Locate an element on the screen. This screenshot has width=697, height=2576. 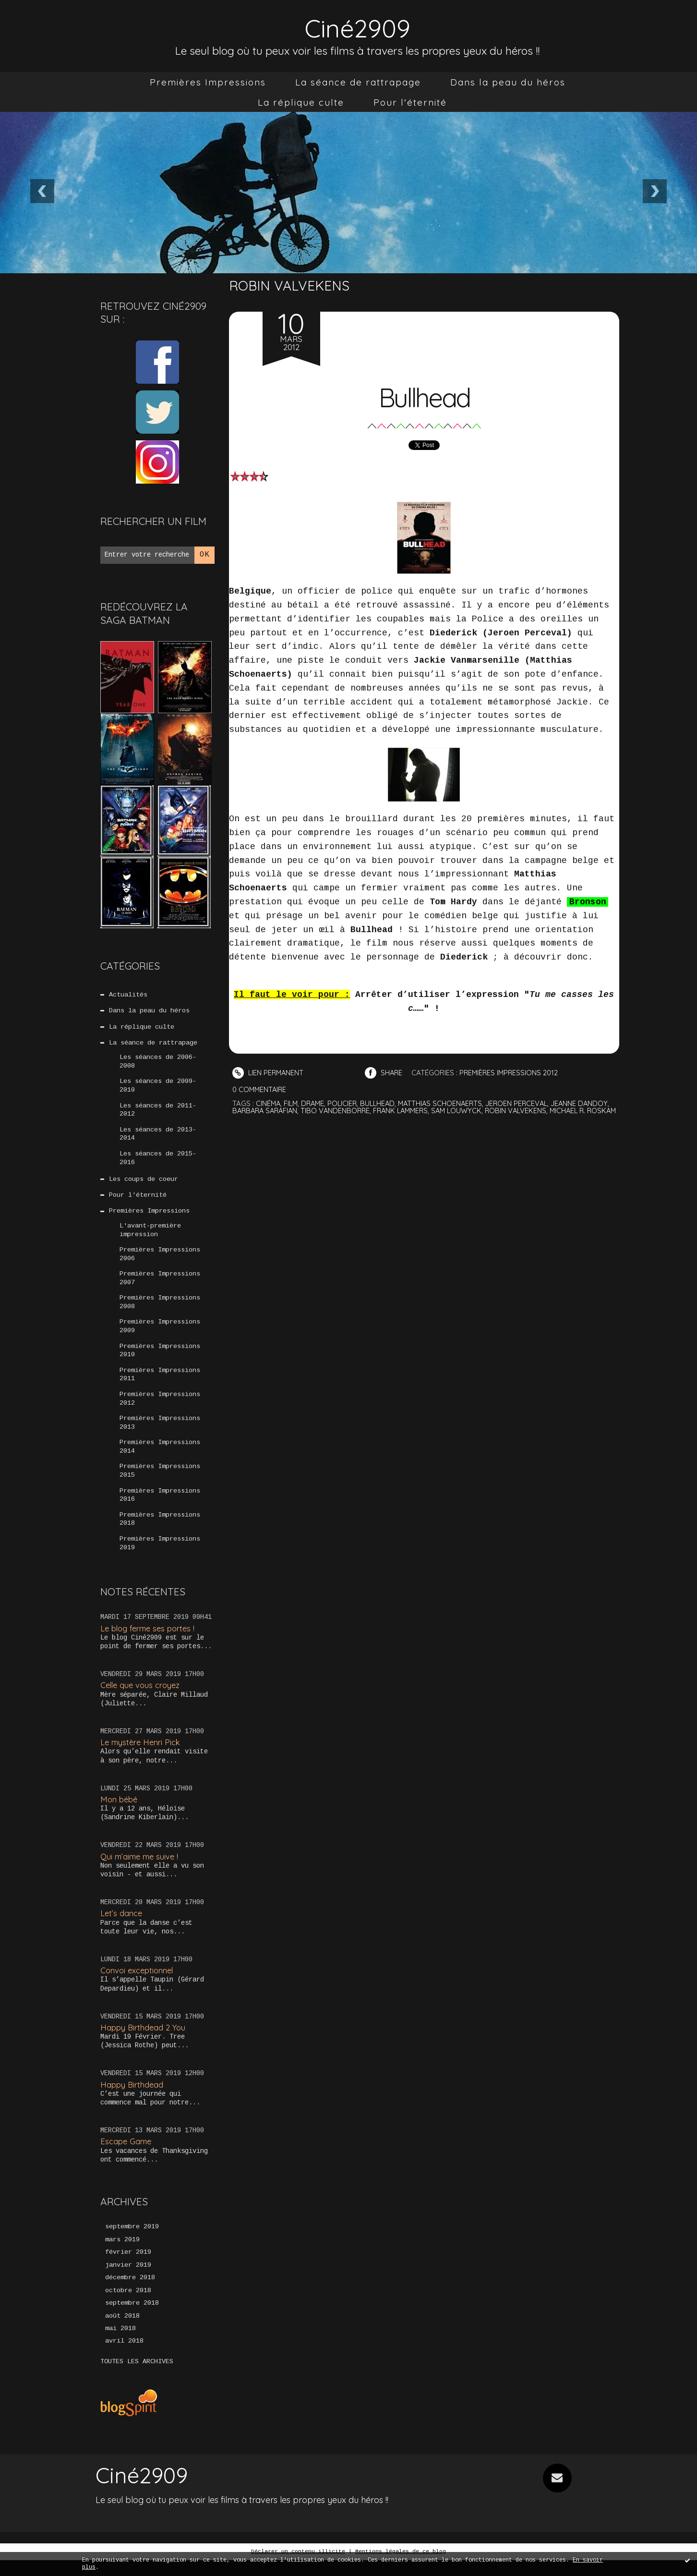
matthias schoenaerts is located at coordinates (447, 1103).